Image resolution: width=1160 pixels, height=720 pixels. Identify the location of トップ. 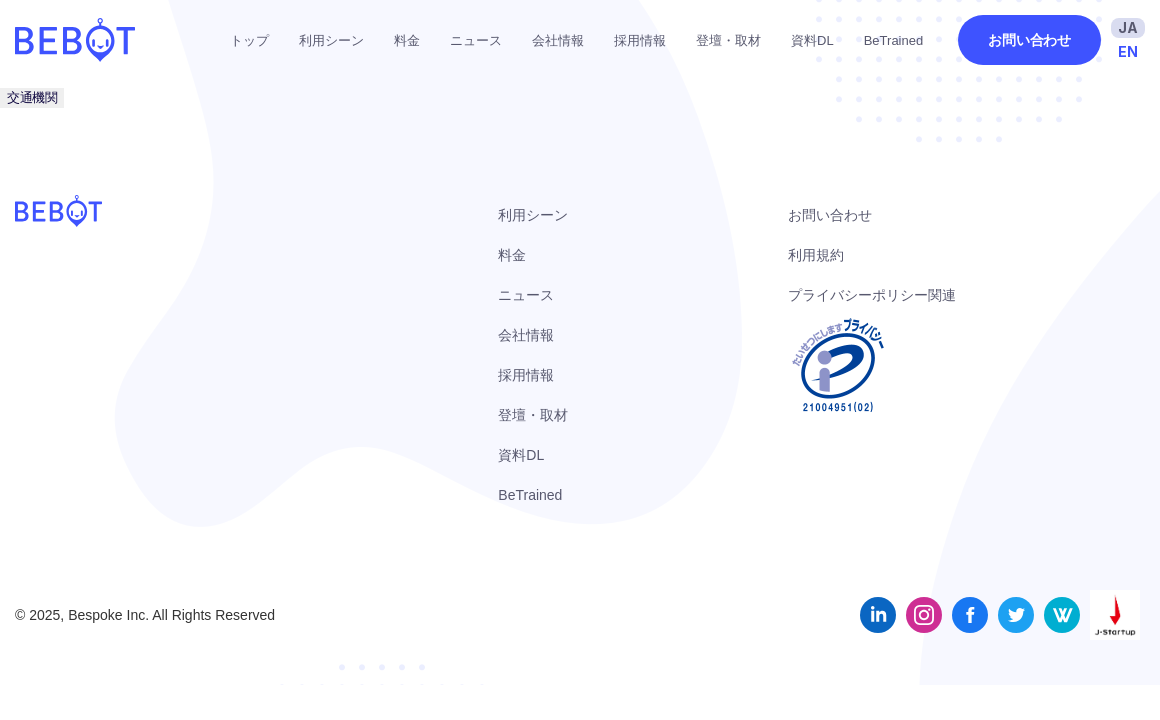
(249, 40).